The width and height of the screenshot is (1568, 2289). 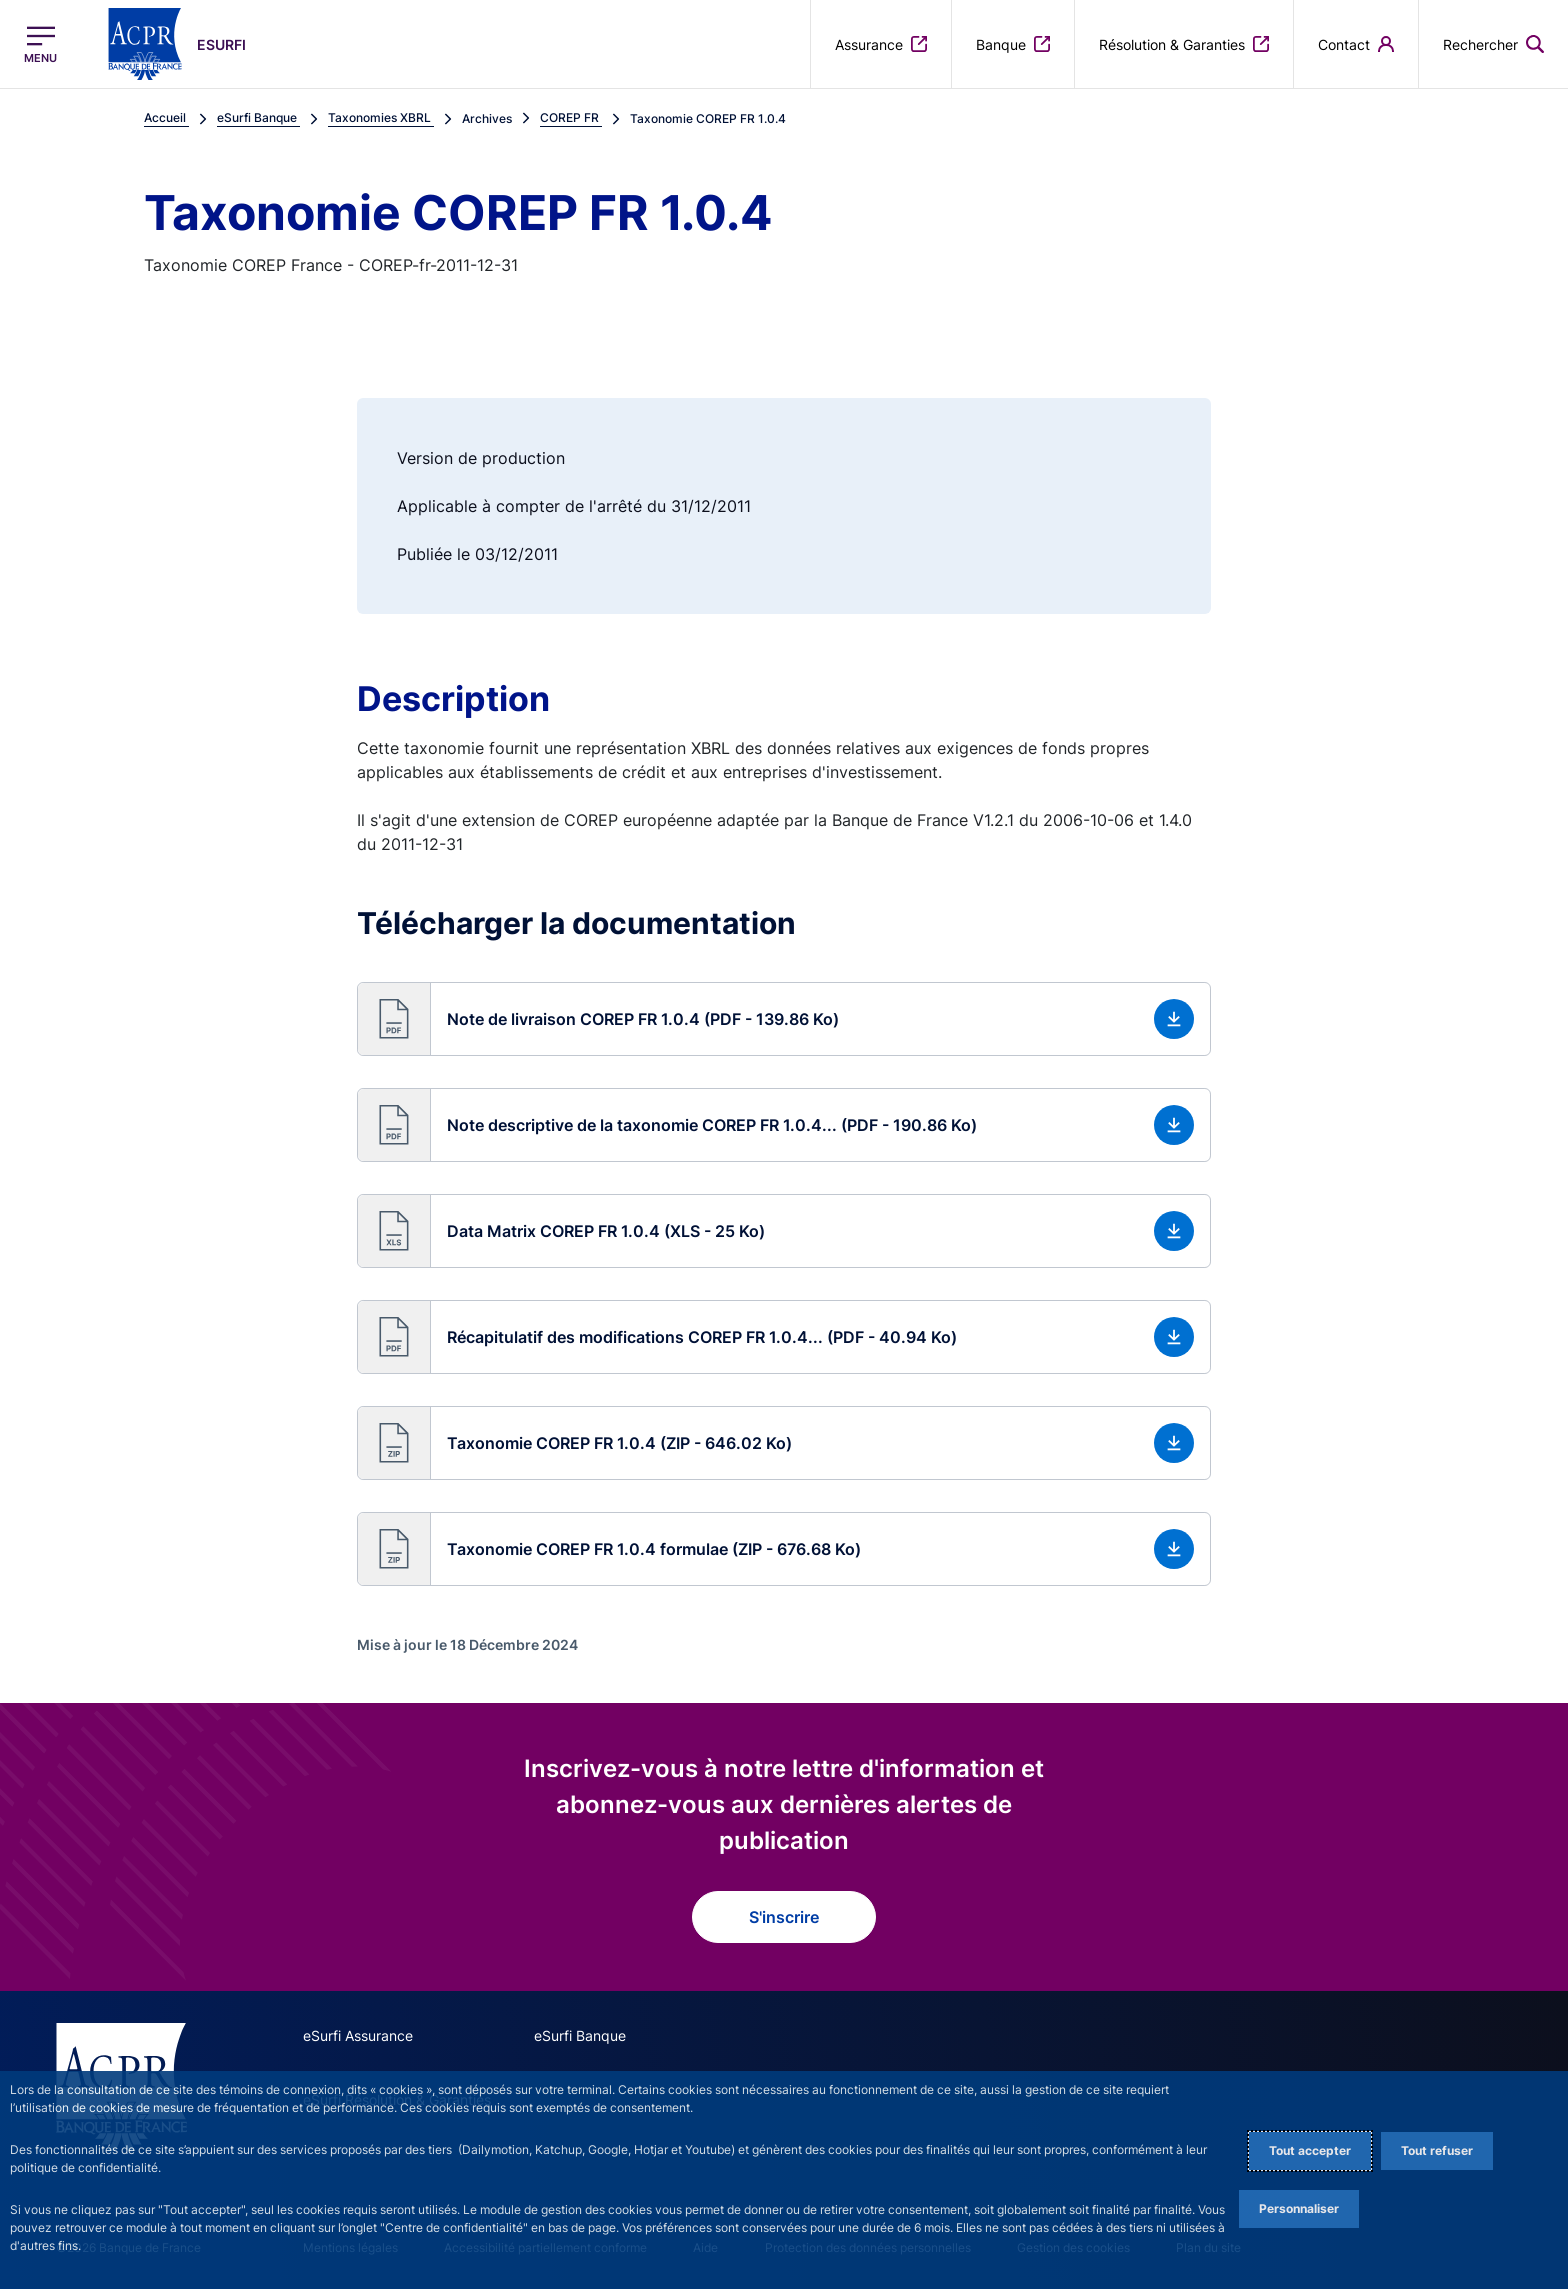 I want to click on [button], so click(x=1493, y=44).